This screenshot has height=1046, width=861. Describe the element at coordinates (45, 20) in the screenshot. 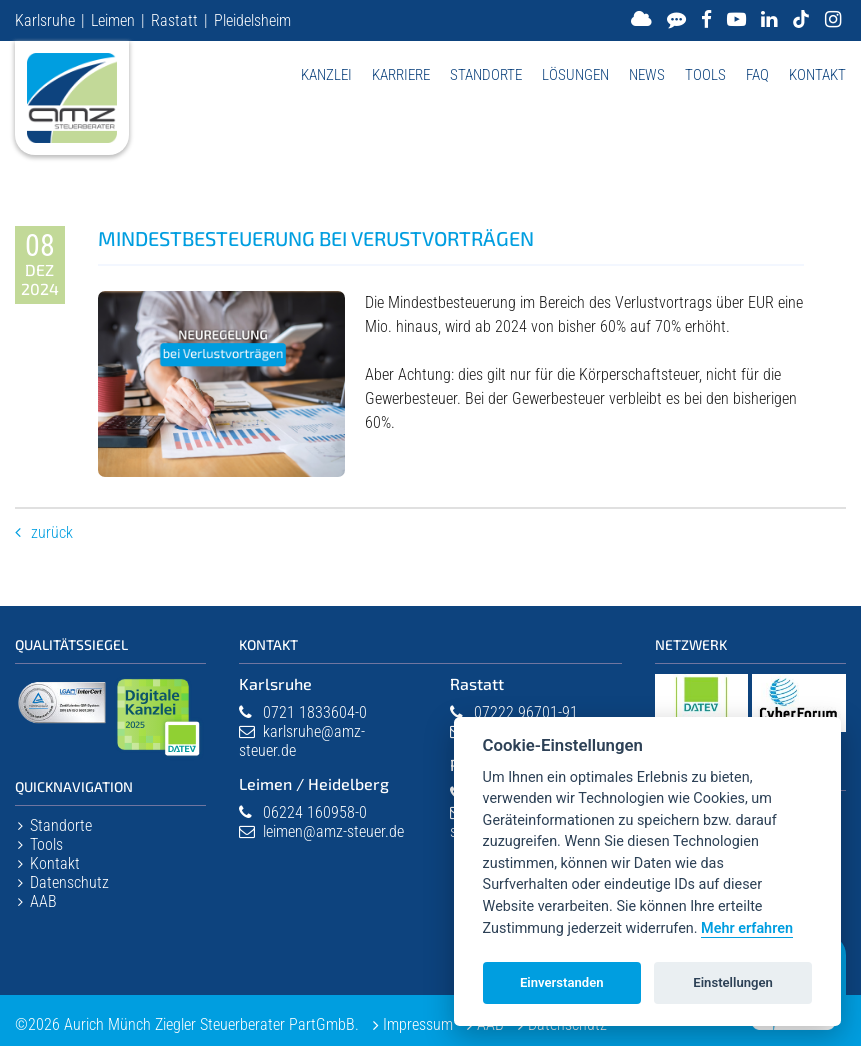

I see `Karlsruhe` at that location.